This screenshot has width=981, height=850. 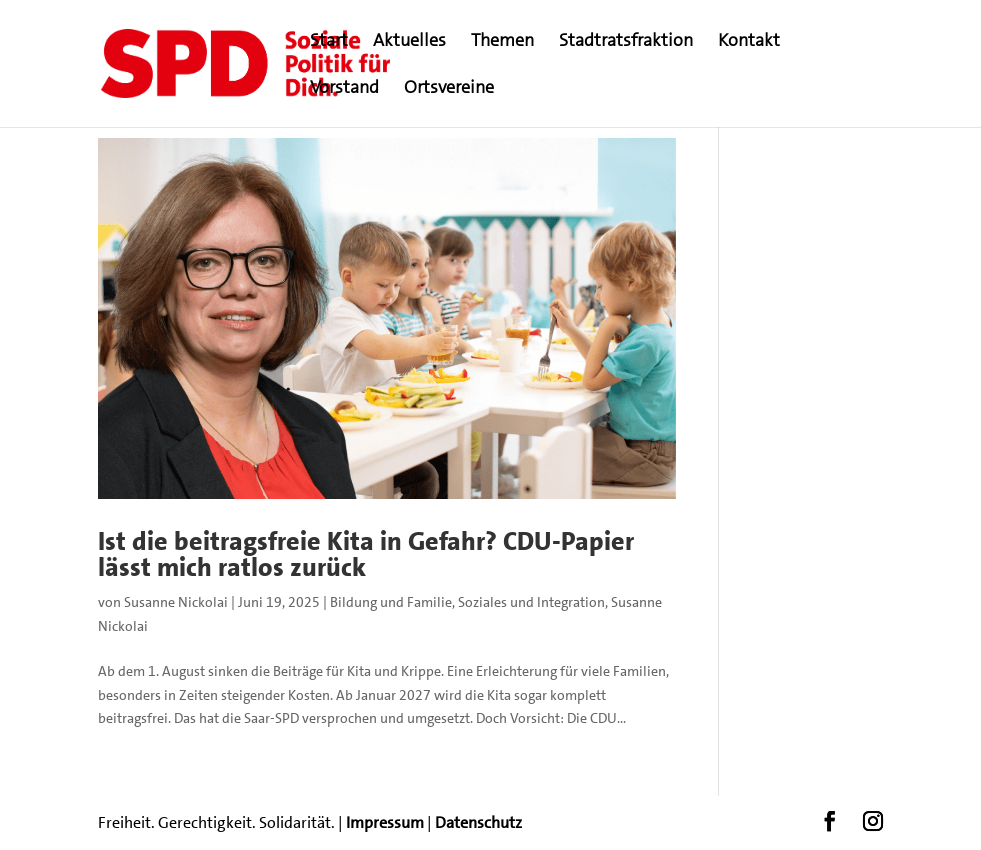 I want to click on Stadtratsfraktion, so click(x=626, y=42).